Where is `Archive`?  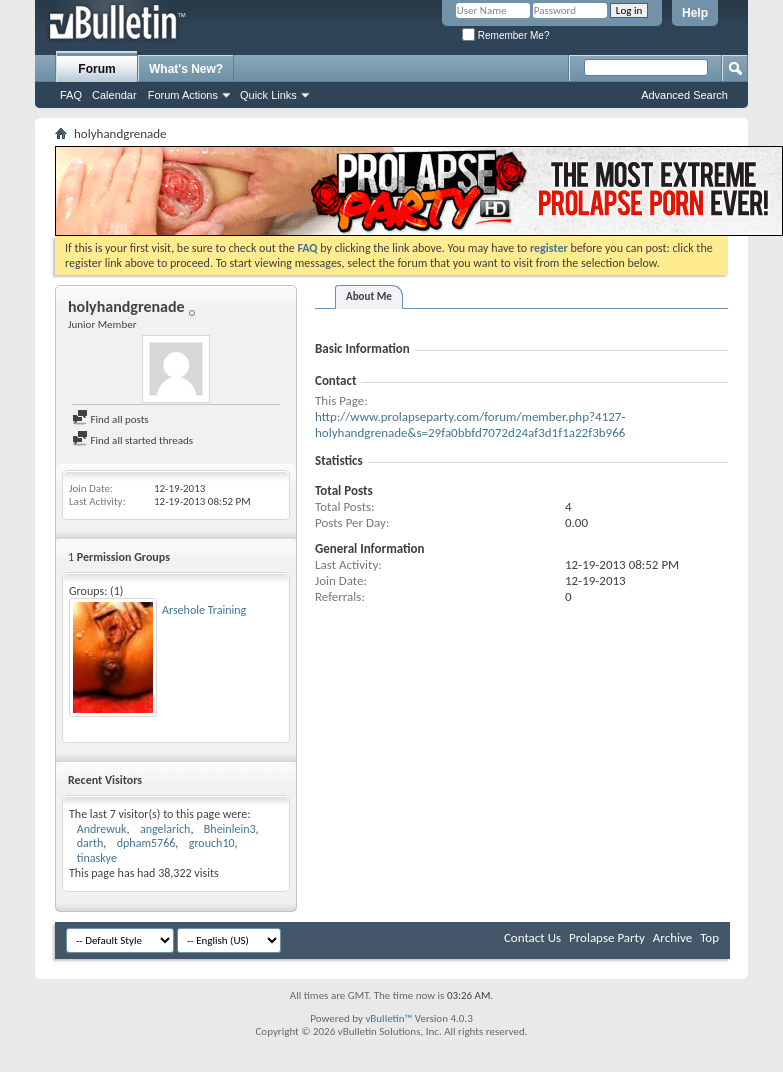 Archive is located at coordinates (672, 937).